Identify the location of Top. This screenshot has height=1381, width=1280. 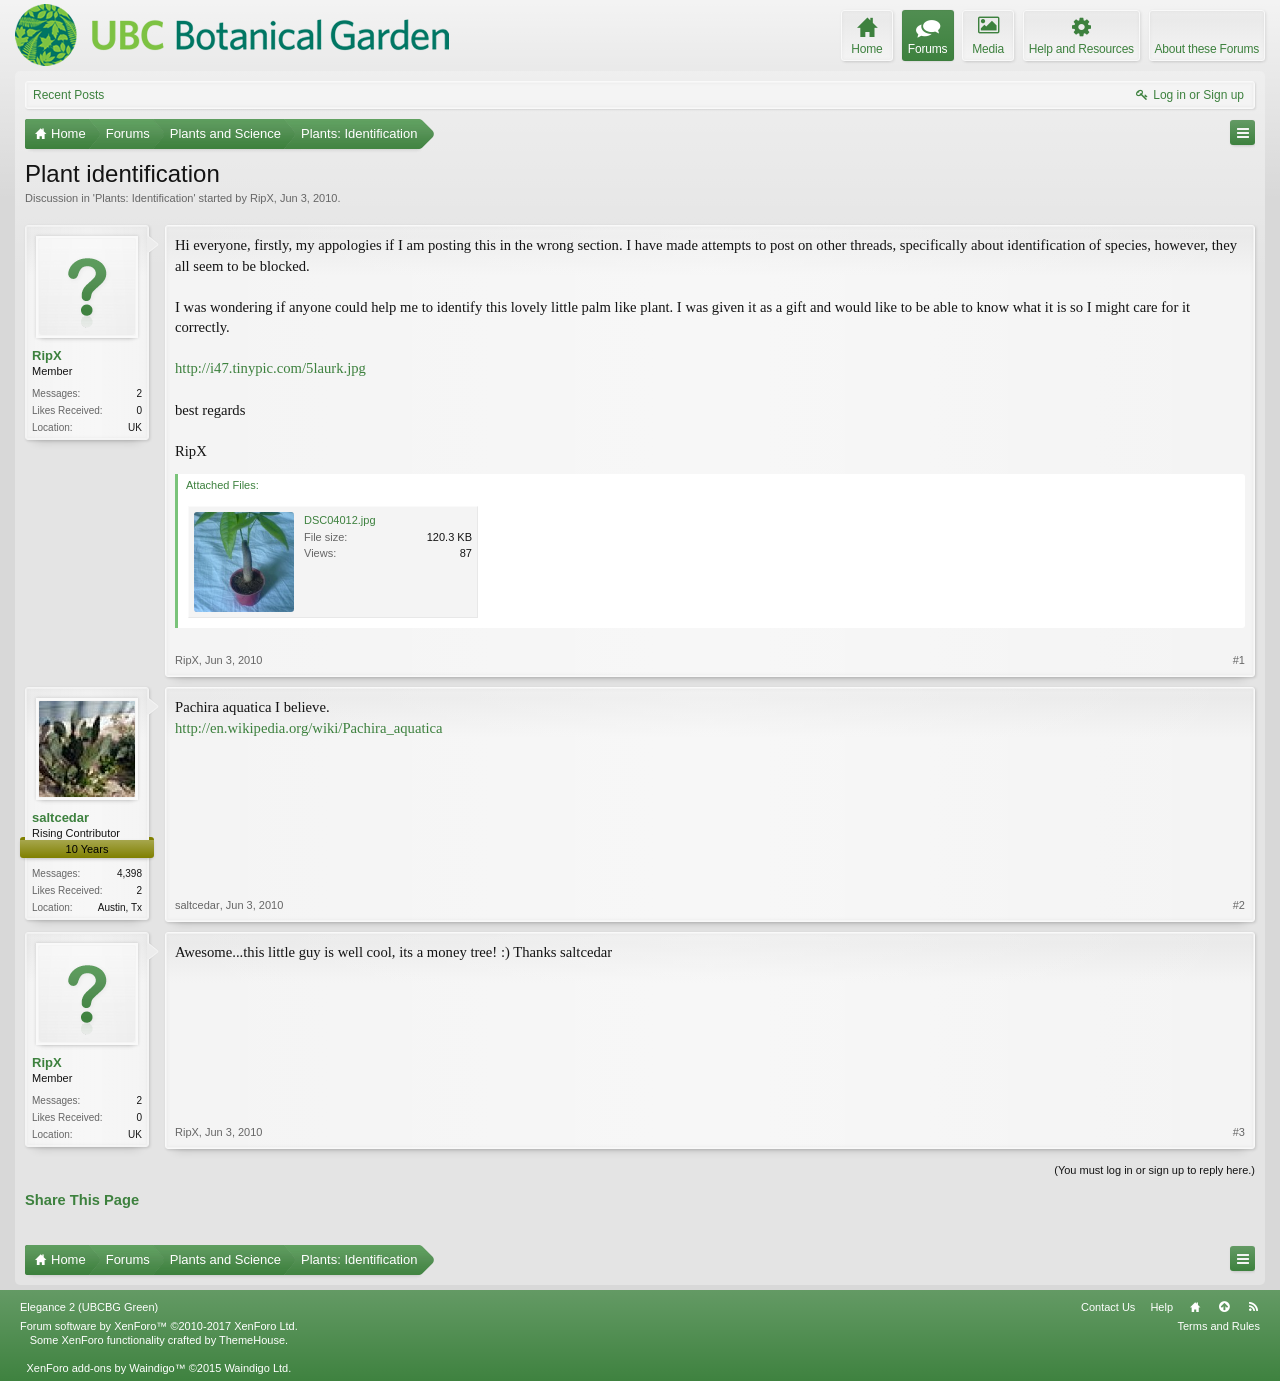
(1224, 1307).